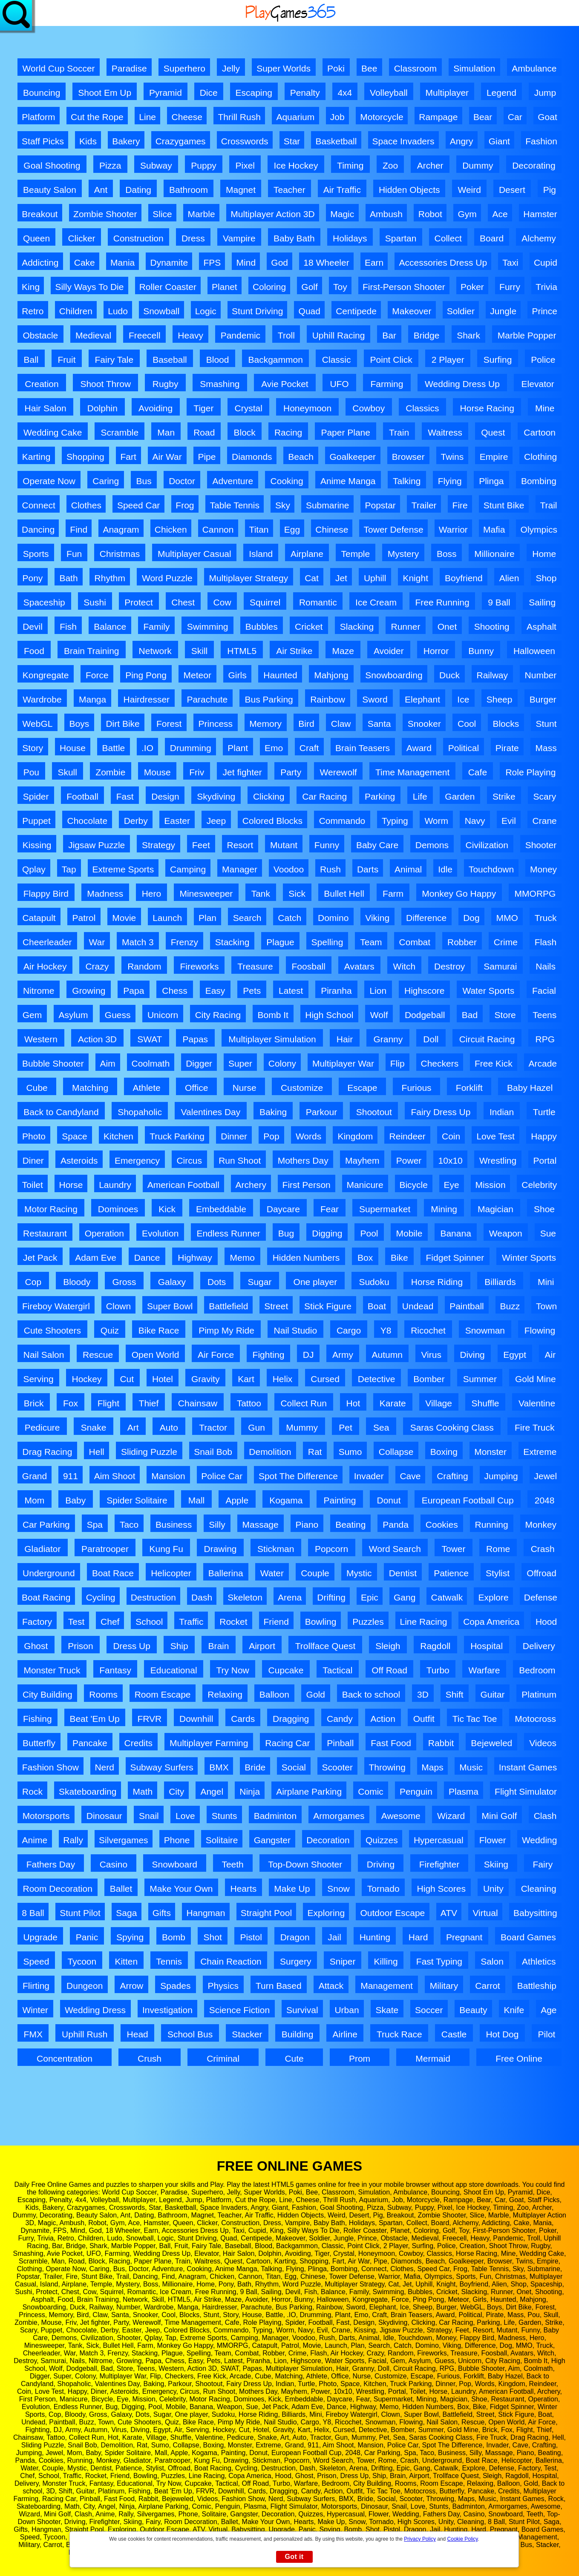 Image resolution: width=579 pixels, height=2576 pixels. Describe the element at coordinates (232, 481) in the screenshot. I see `Adventure` at that location.